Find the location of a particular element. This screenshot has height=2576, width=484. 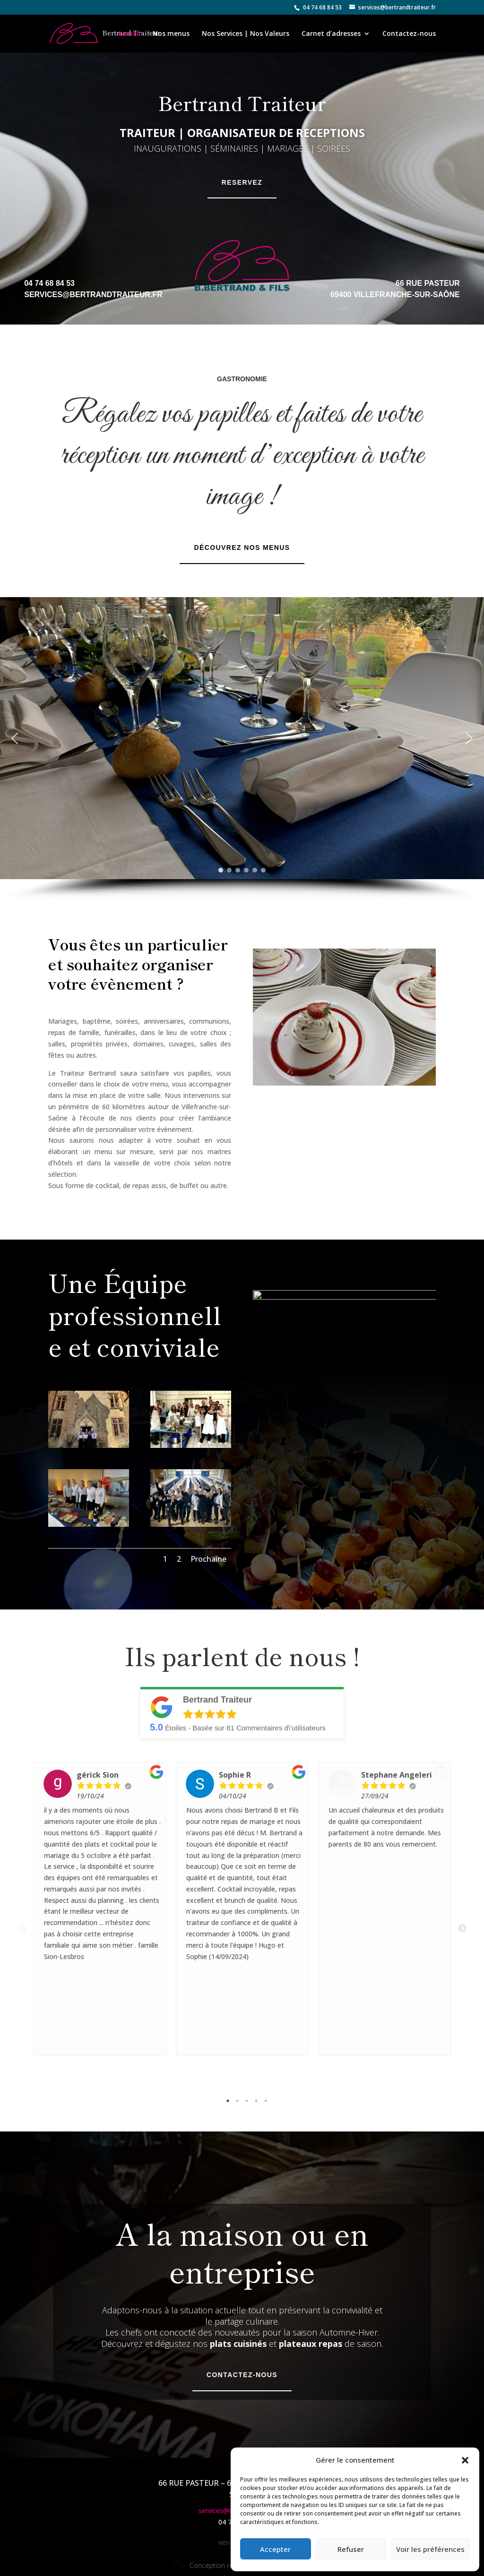

services@bertrandtraiteur.fr is located at coordinates (93, 295).